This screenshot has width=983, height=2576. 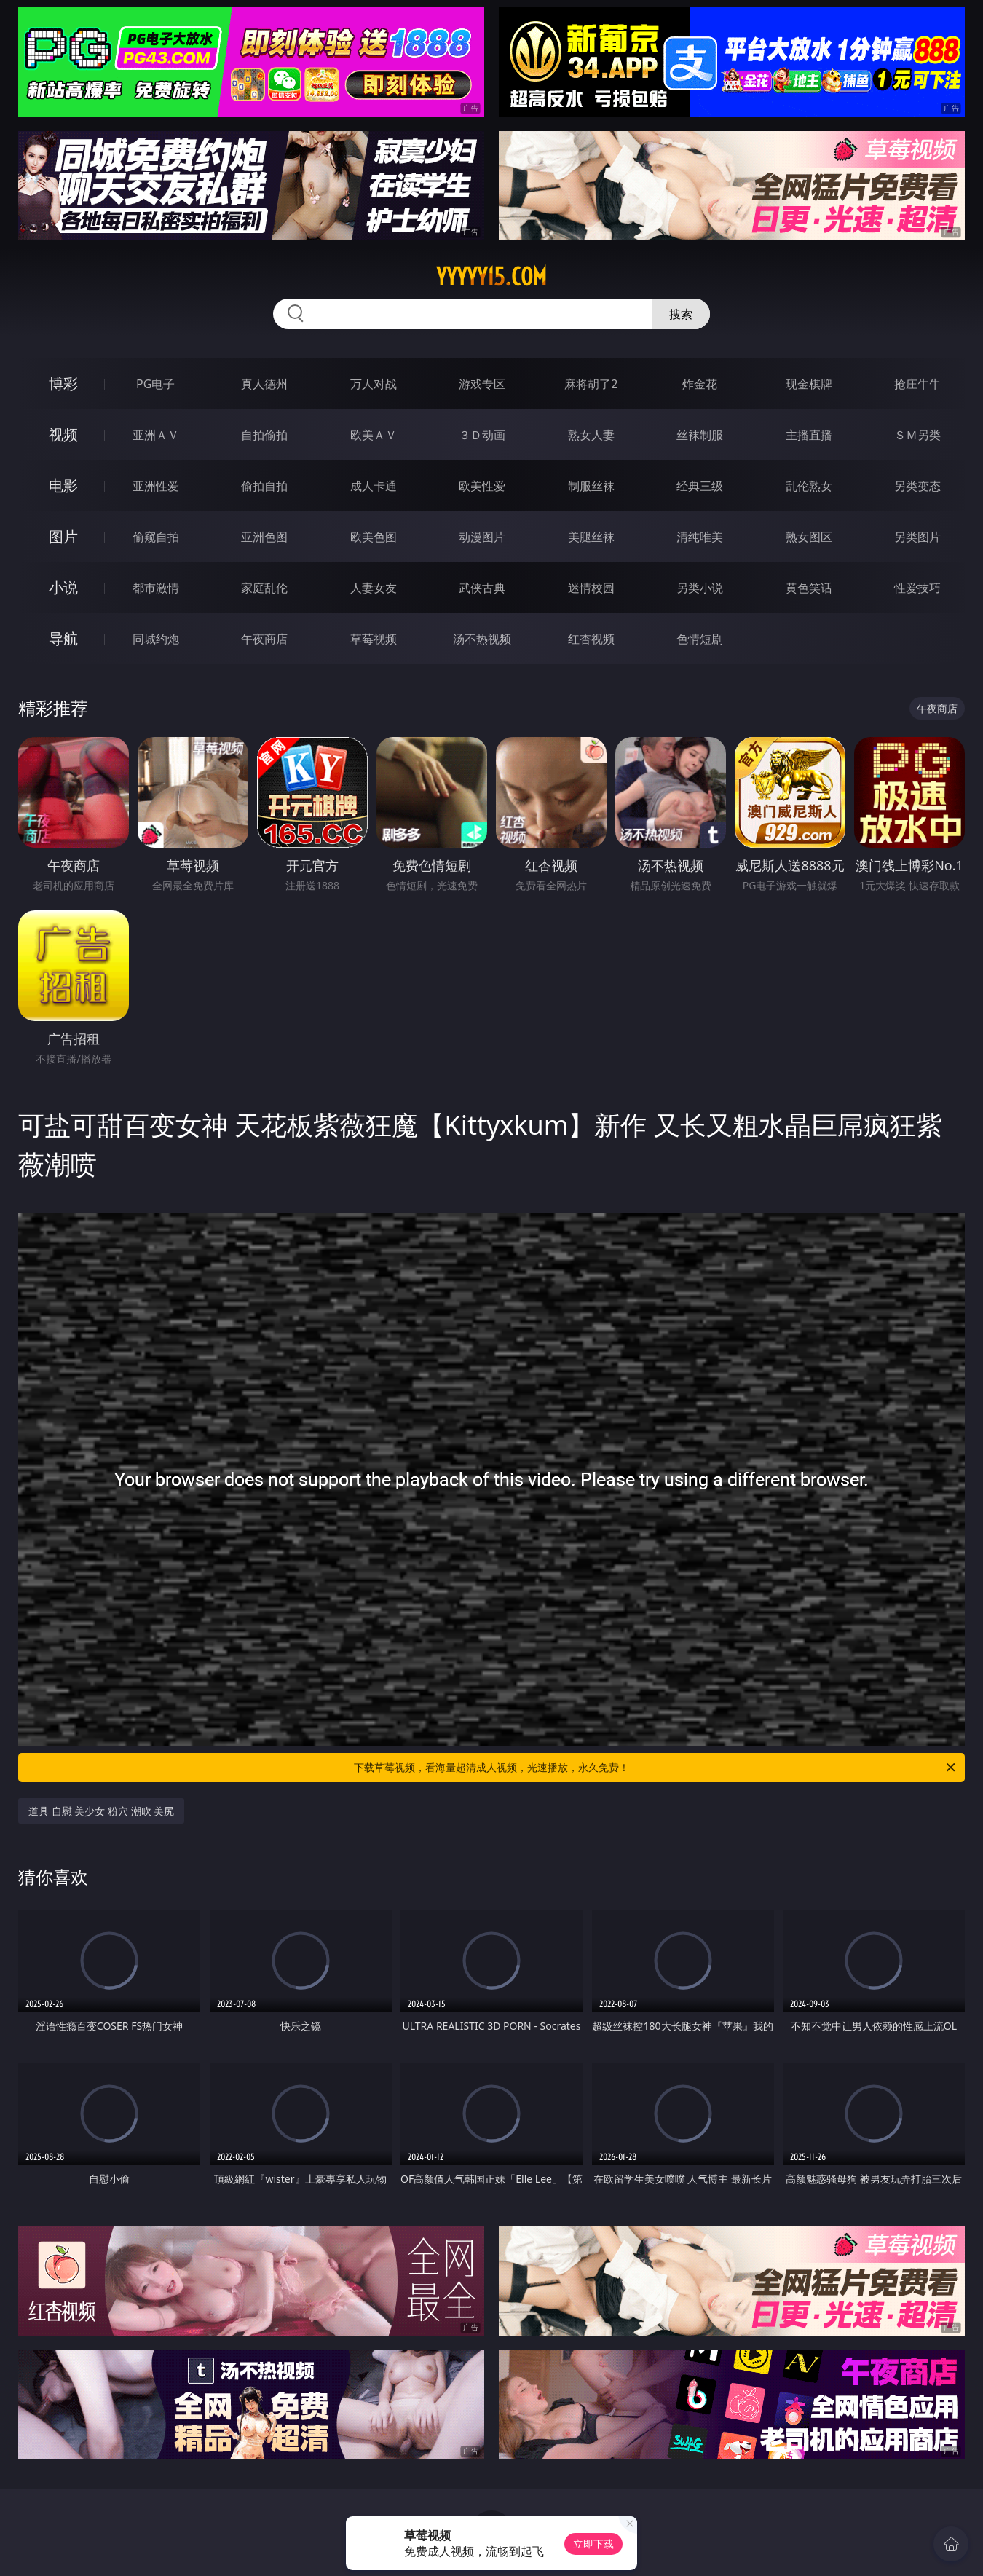 What do you see at coordinates (699, 435) in the screenshot?
I see `丝袜制服` at bounding box center [699, 435].